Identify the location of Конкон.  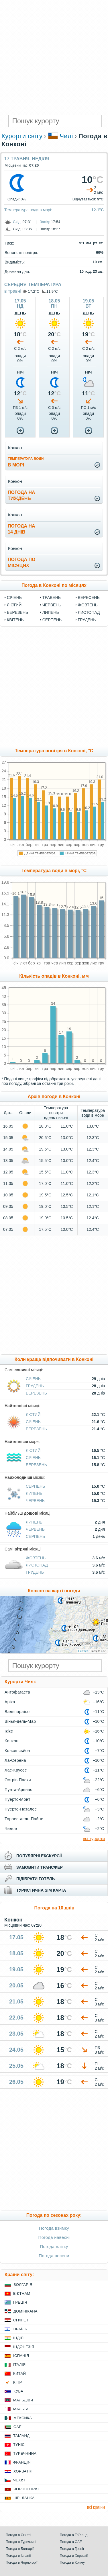
(11, 1741).